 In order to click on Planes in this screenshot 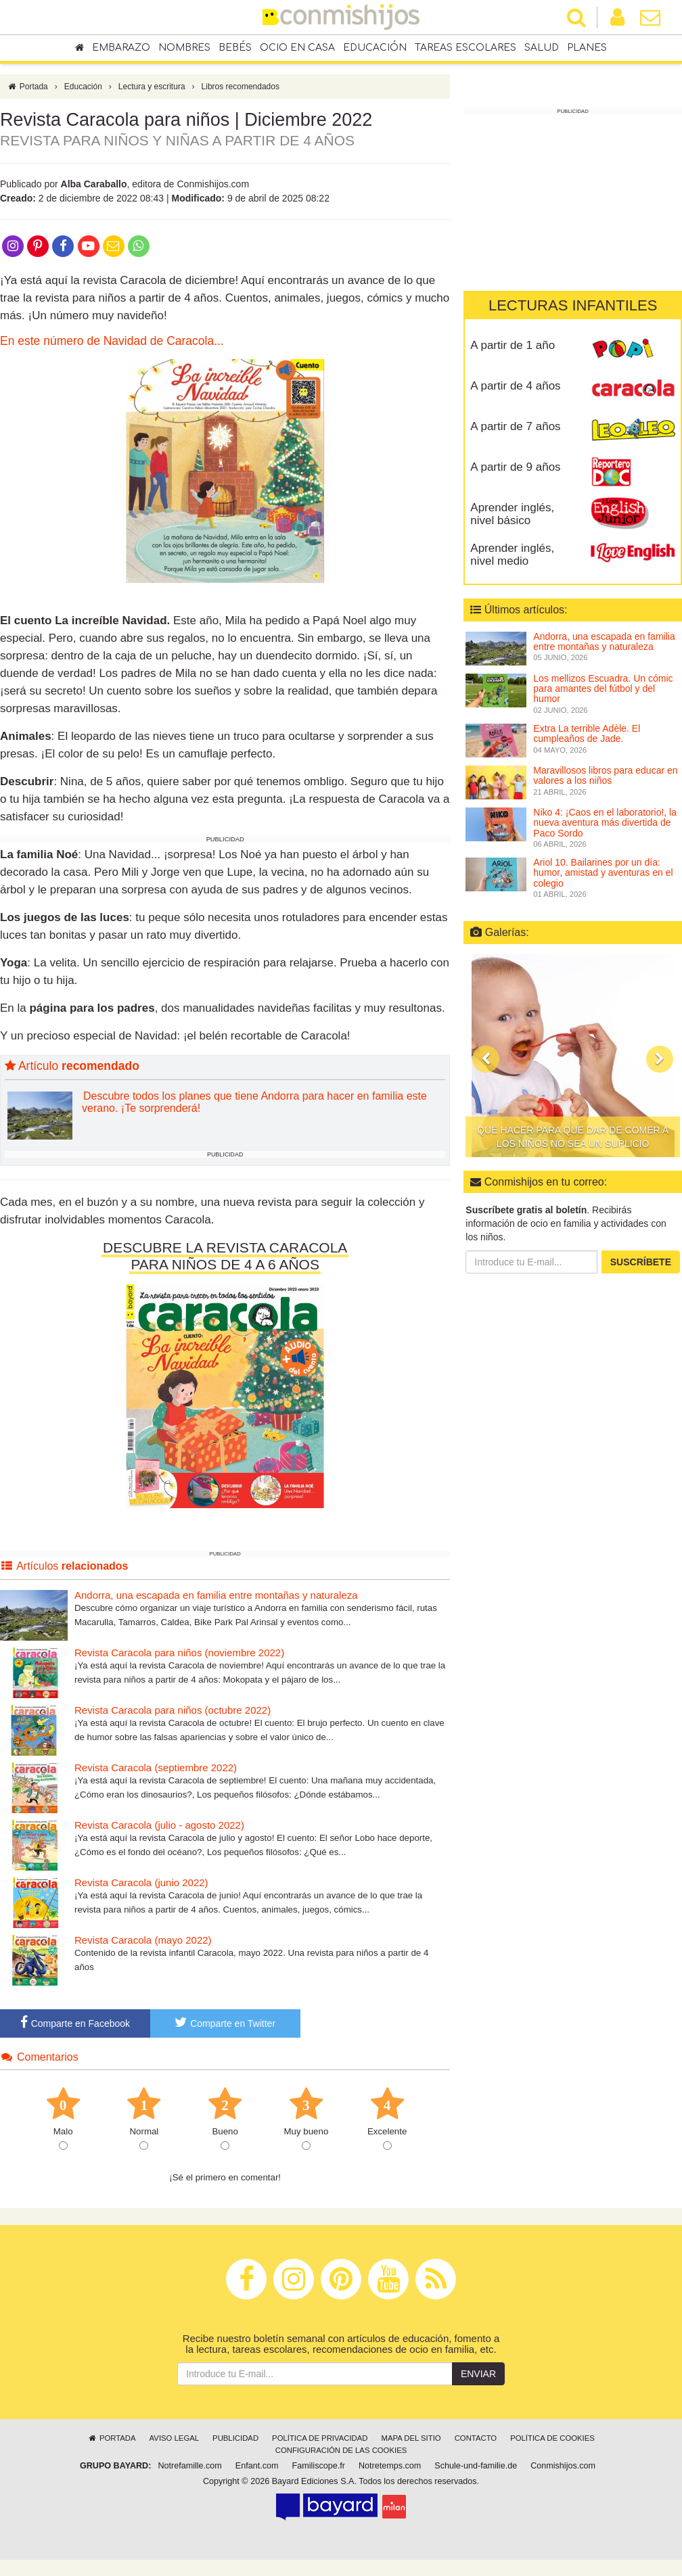, I will do `click(587, 48)`.